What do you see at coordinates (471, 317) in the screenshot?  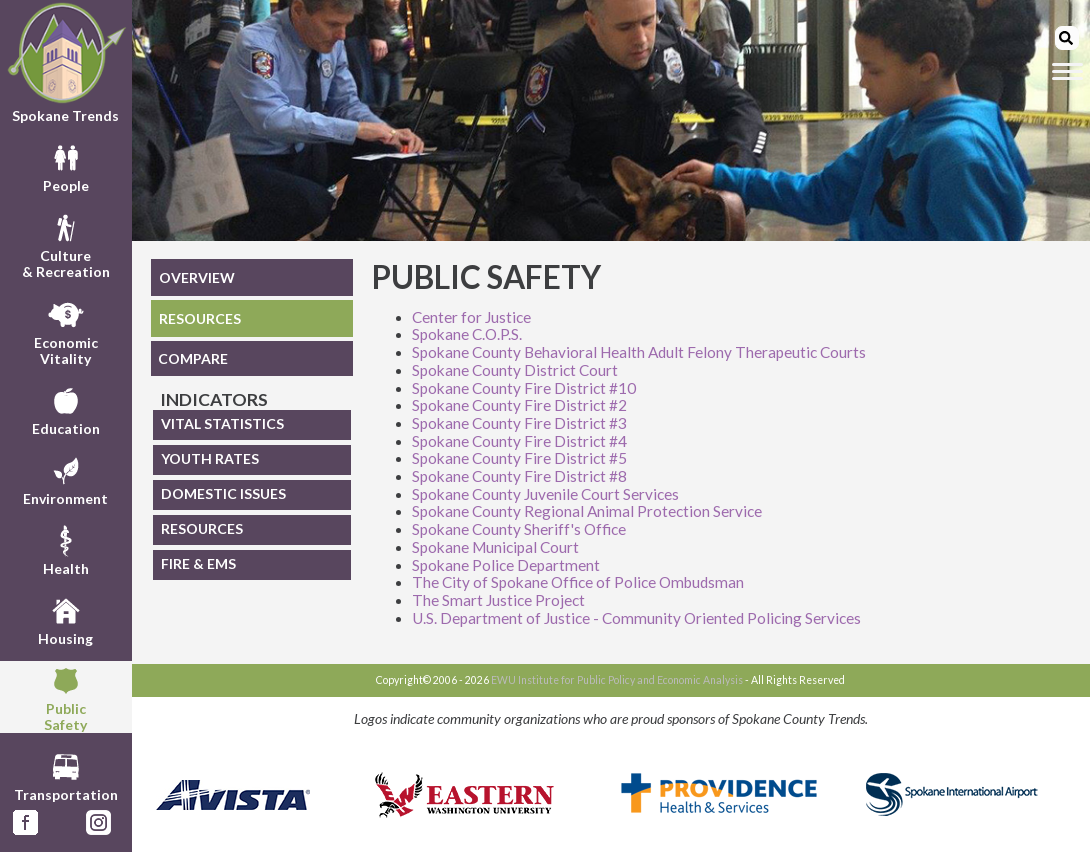 I see `Center for Justice` at bounding box center [471, 317].